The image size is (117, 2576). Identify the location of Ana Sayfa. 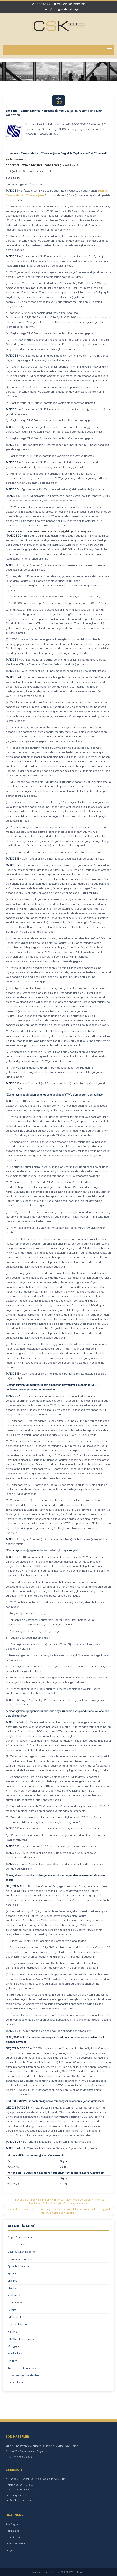
(8, 2524).